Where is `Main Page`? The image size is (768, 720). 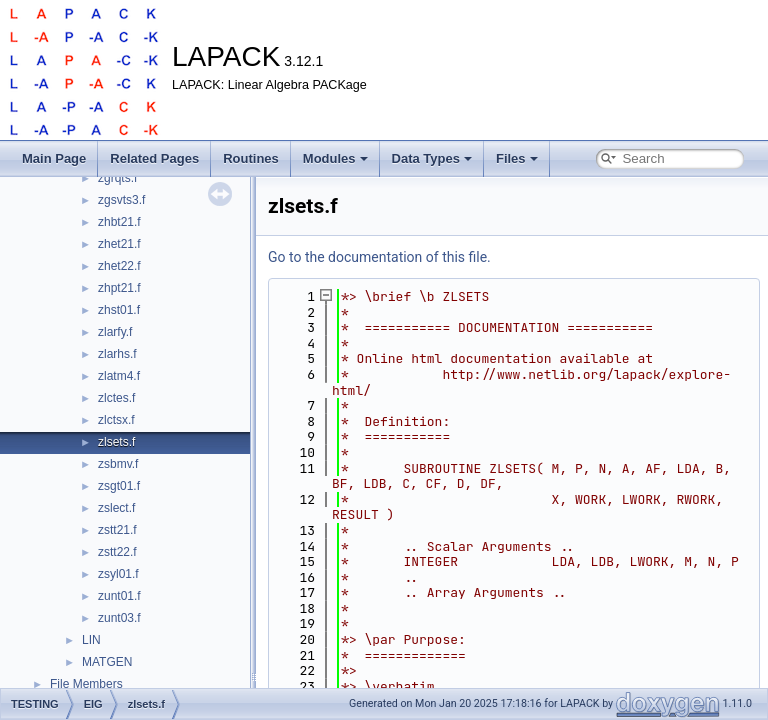 Main Page is located at coordinates (54, 158).